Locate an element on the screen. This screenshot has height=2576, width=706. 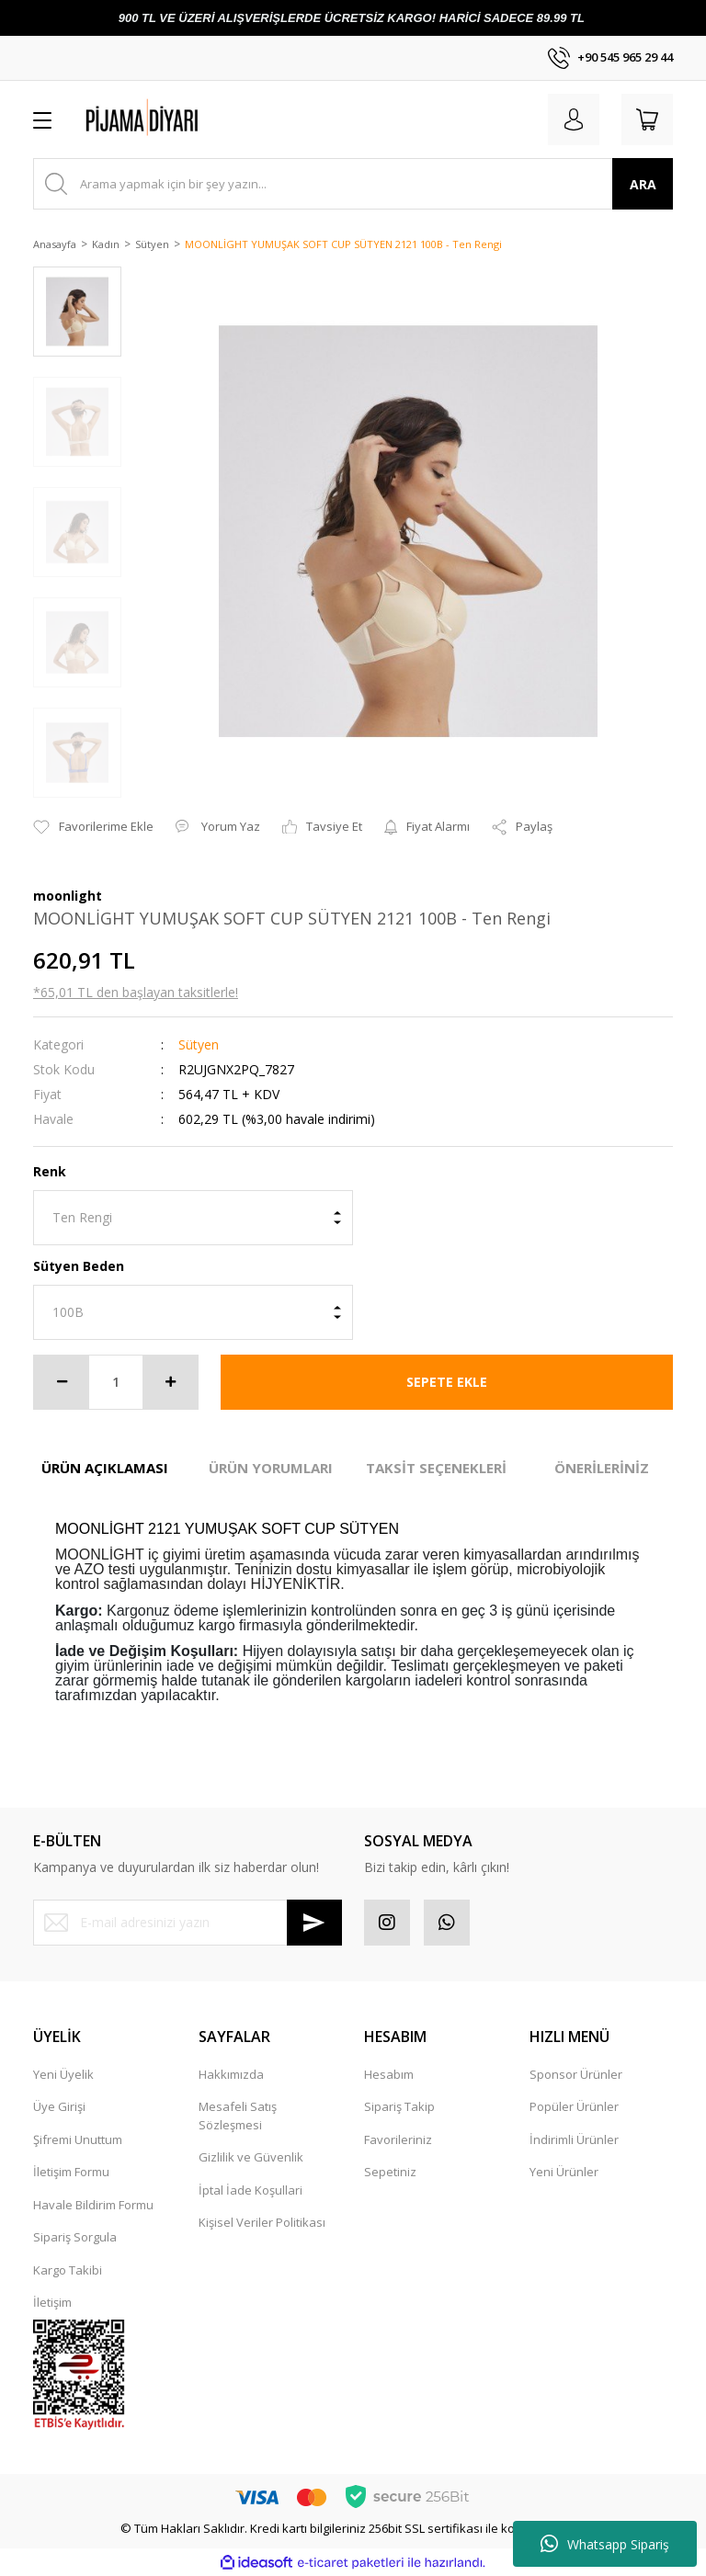
SEPETE EKLE is located at coordinates (446, 1381).